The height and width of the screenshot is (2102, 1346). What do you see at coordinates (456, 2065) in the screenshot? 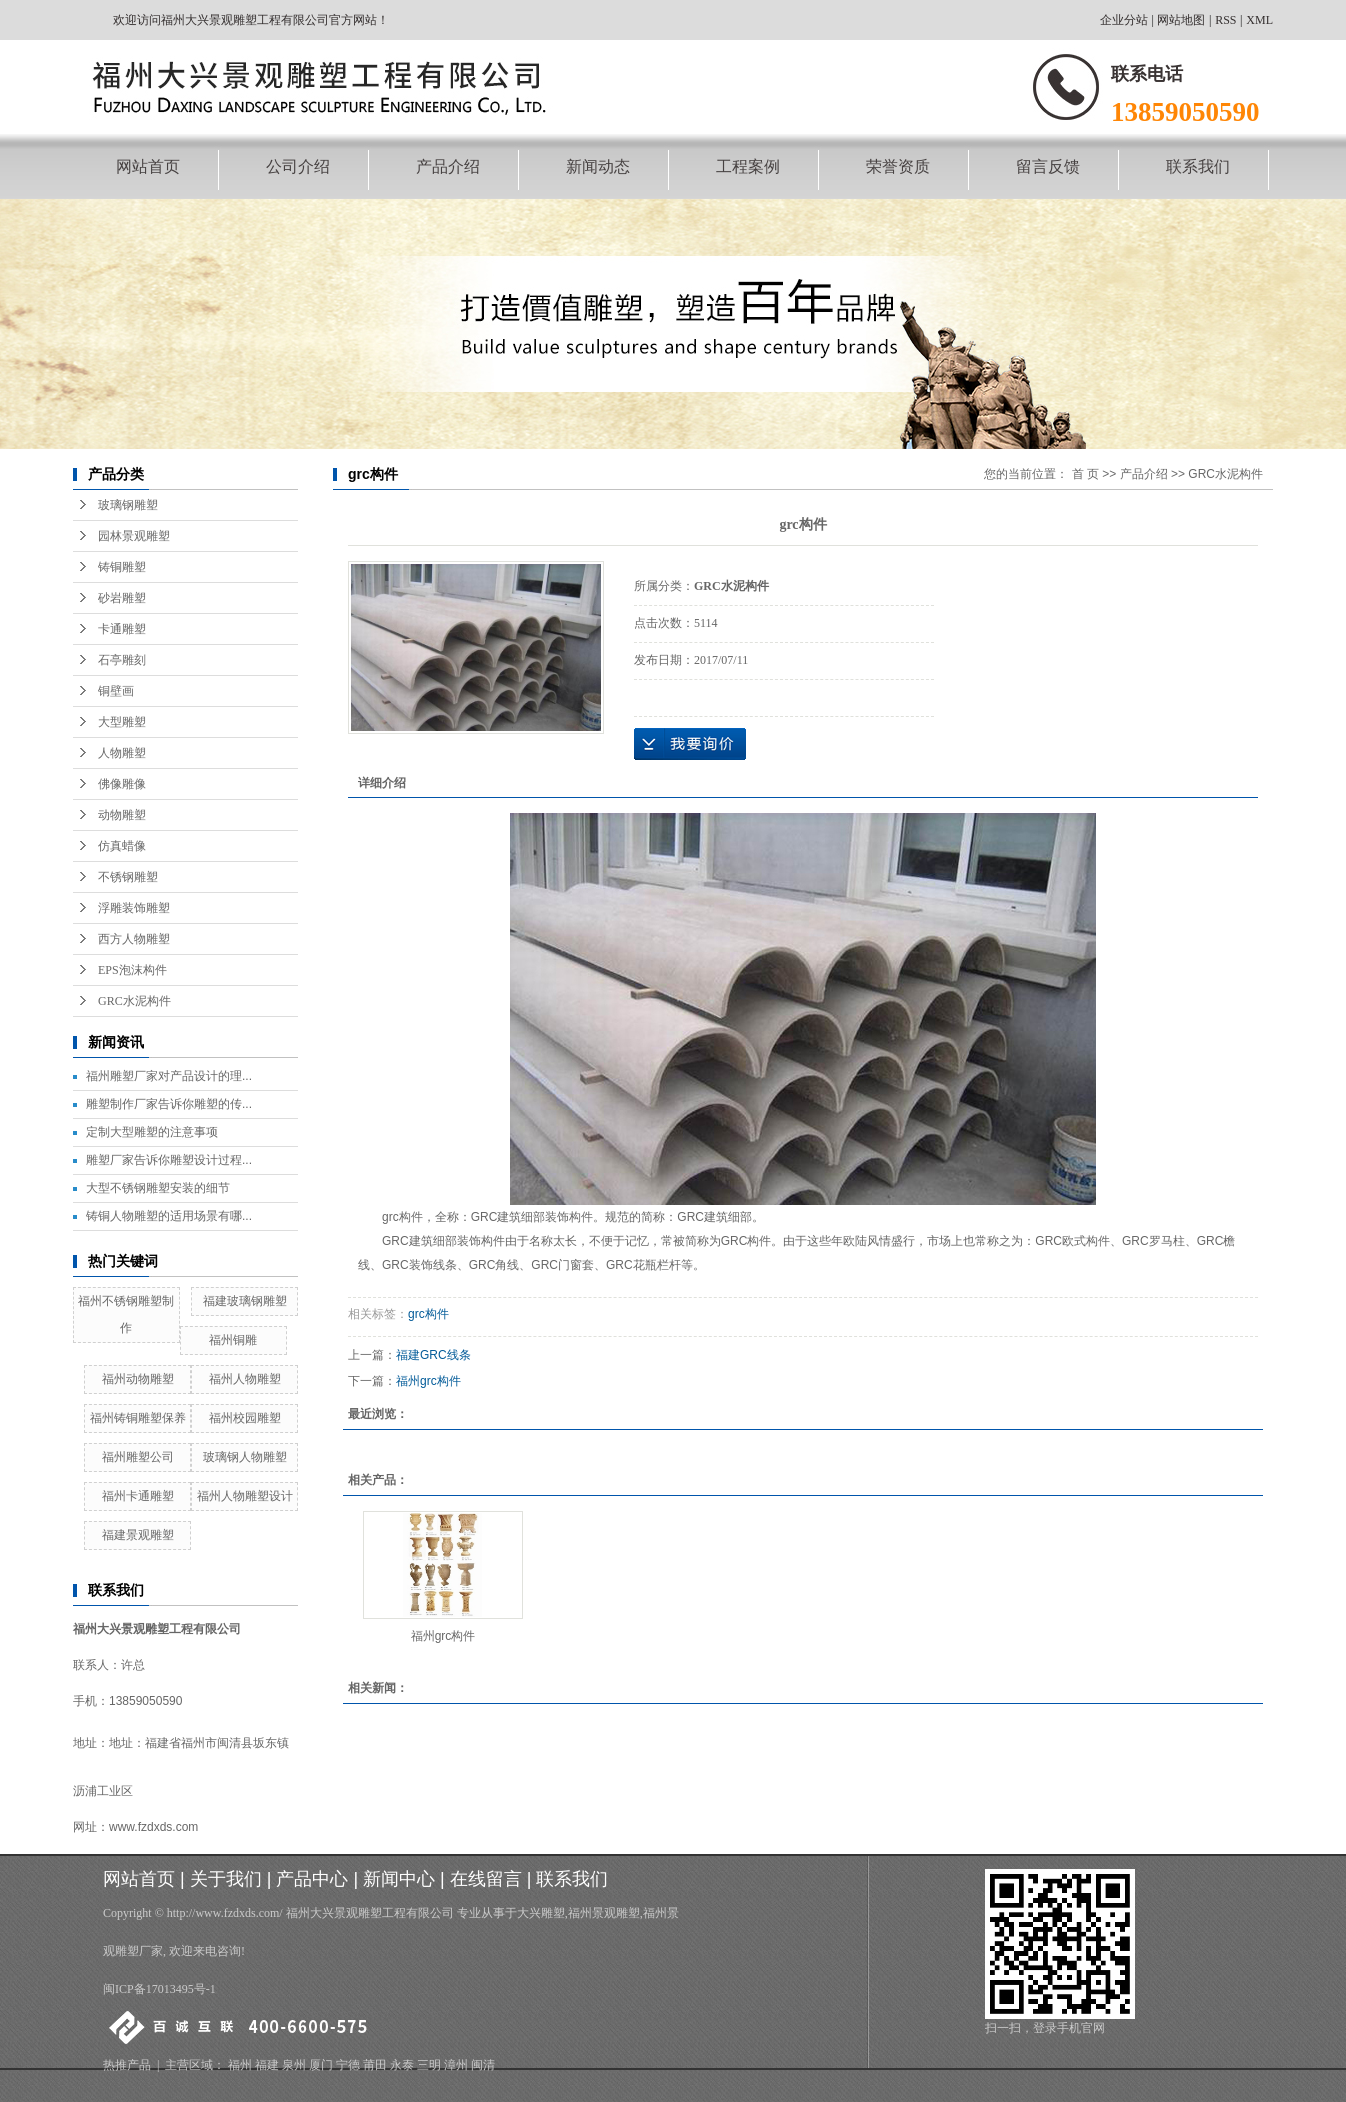
I see `漳州` at bounding box center [456, 2065].